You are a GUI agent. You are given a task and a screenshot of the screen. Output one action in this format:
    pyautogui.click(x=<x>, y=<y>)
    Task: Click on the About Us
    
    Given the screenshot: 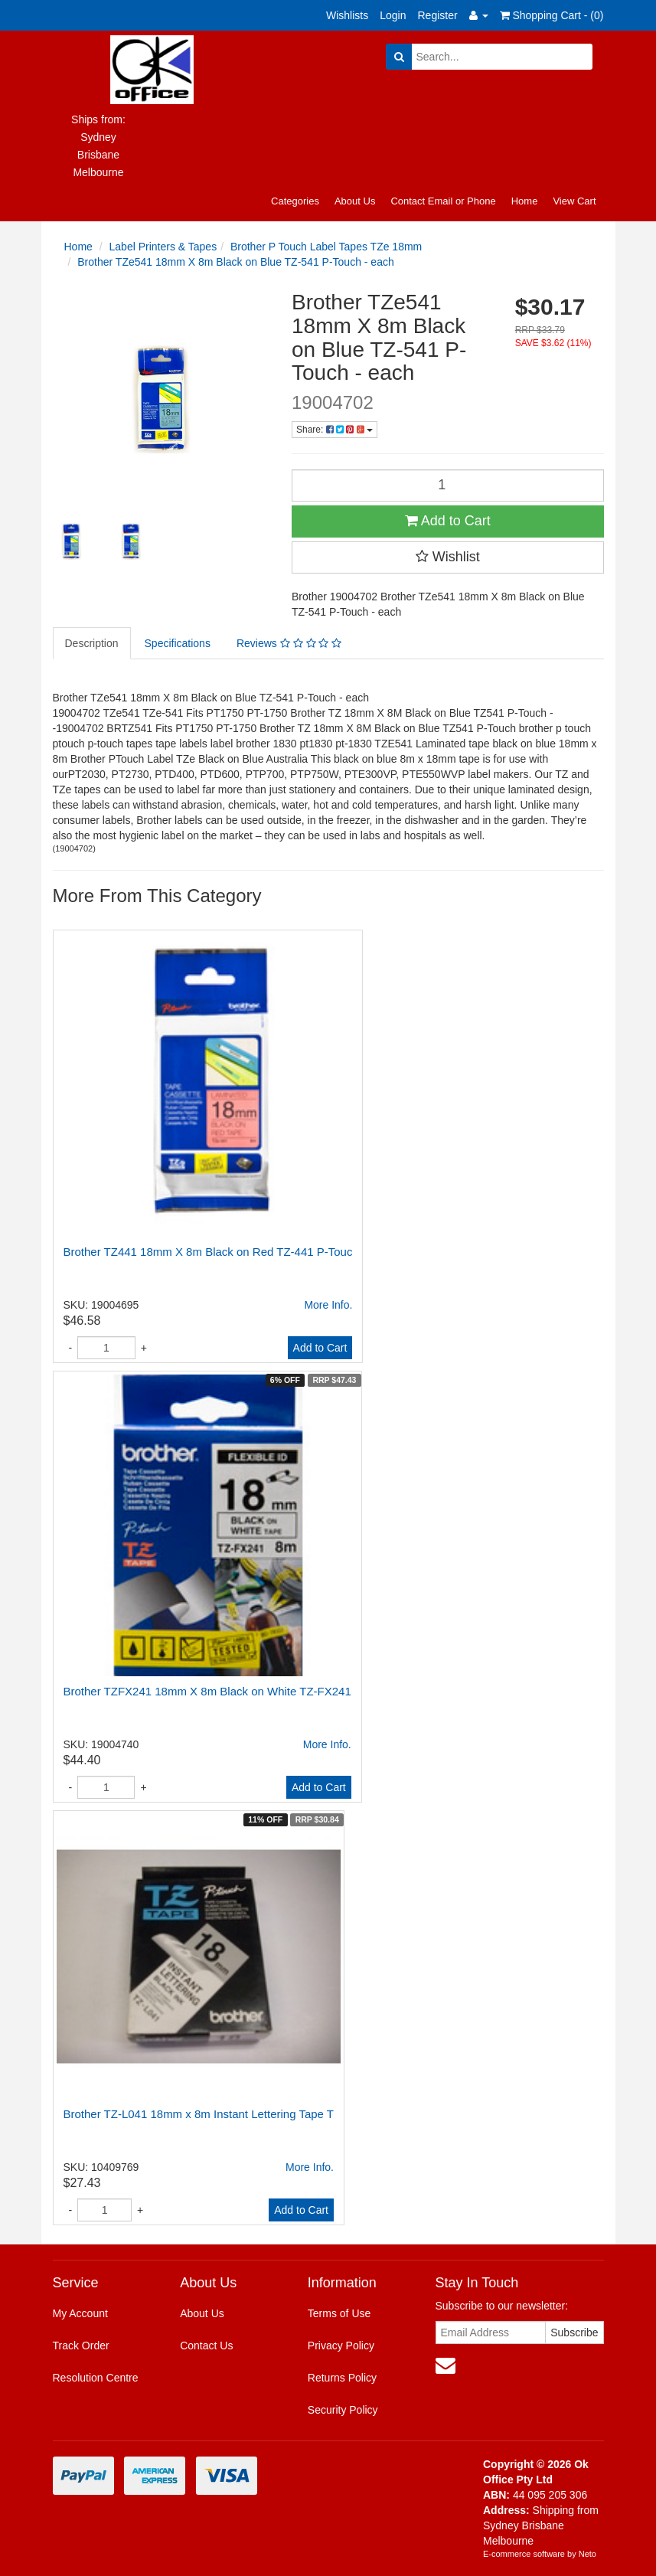 What is the action you would take?
    pyautogui.click(x=355, y=201)
    